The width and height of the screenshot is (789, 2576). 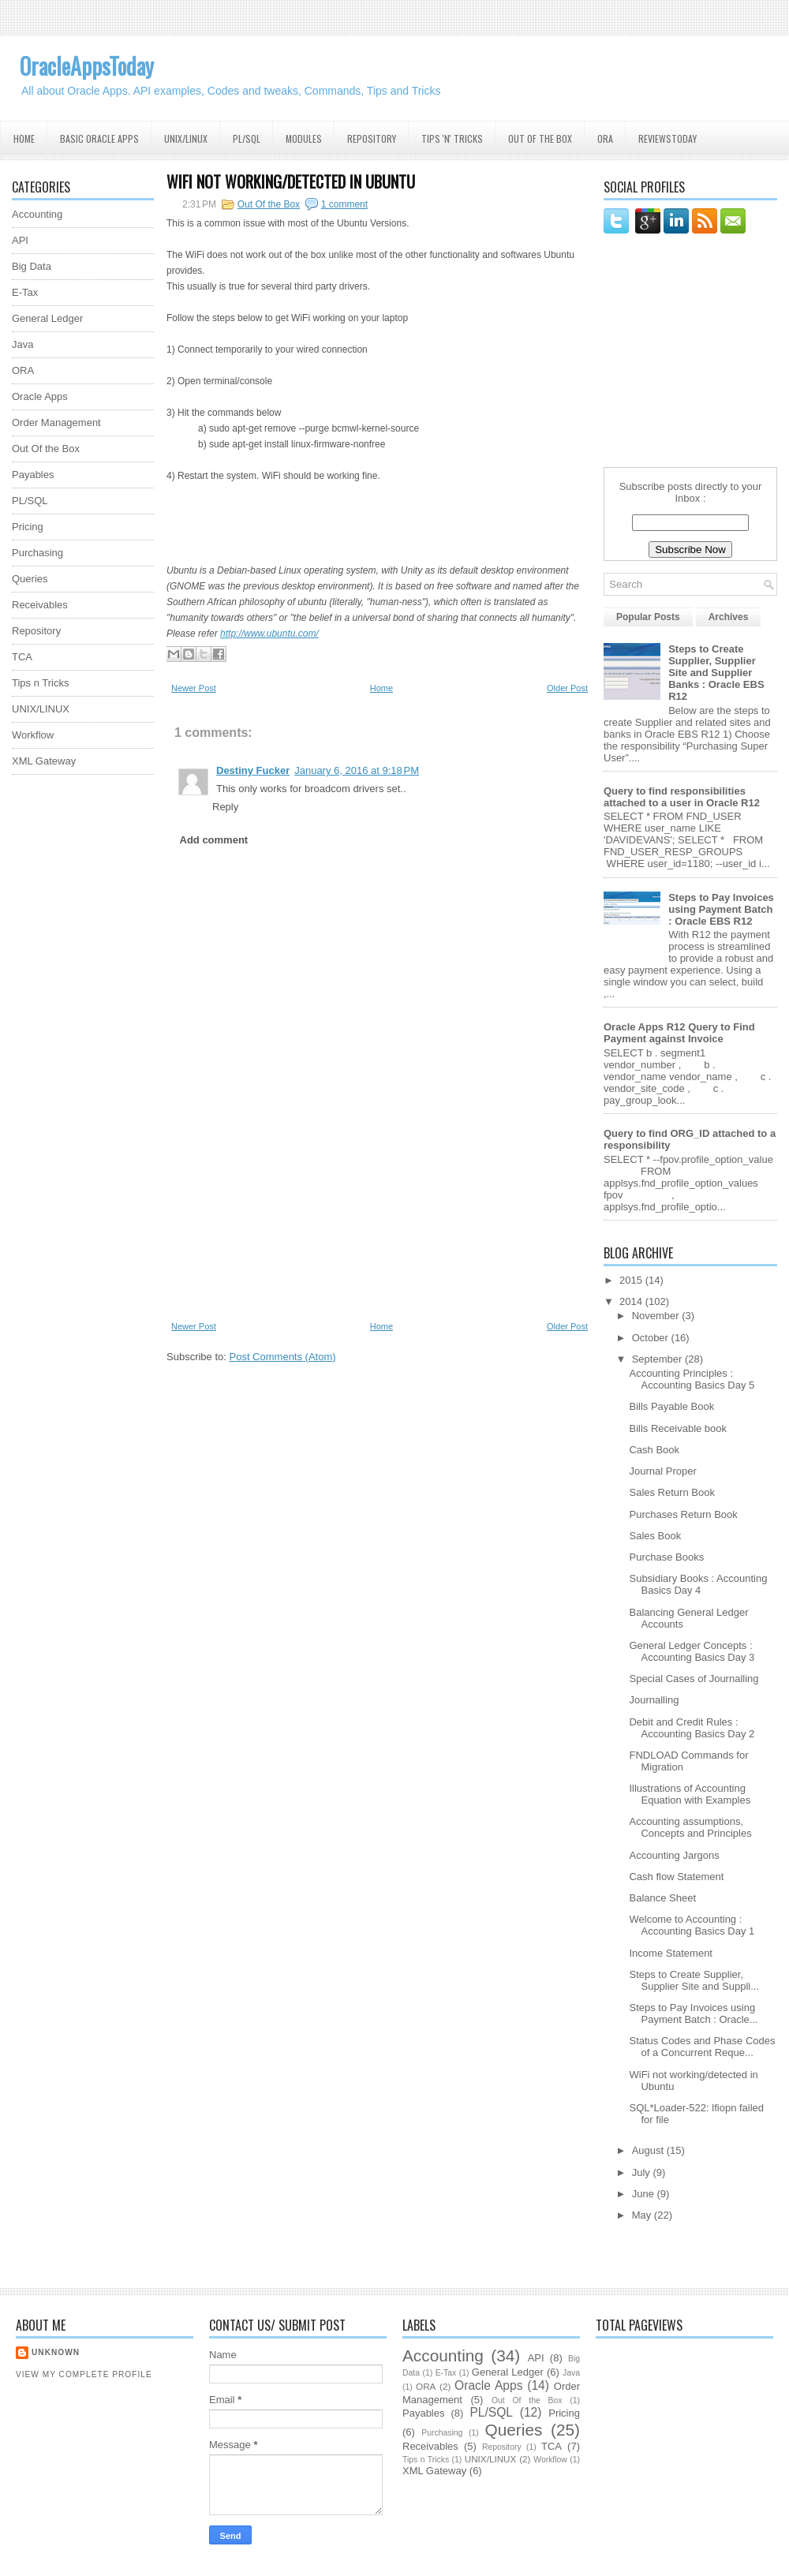 What do you see at coordinates (344, 204) in the screenshot?
I see `1 comment` at bounding box center [344, 204].